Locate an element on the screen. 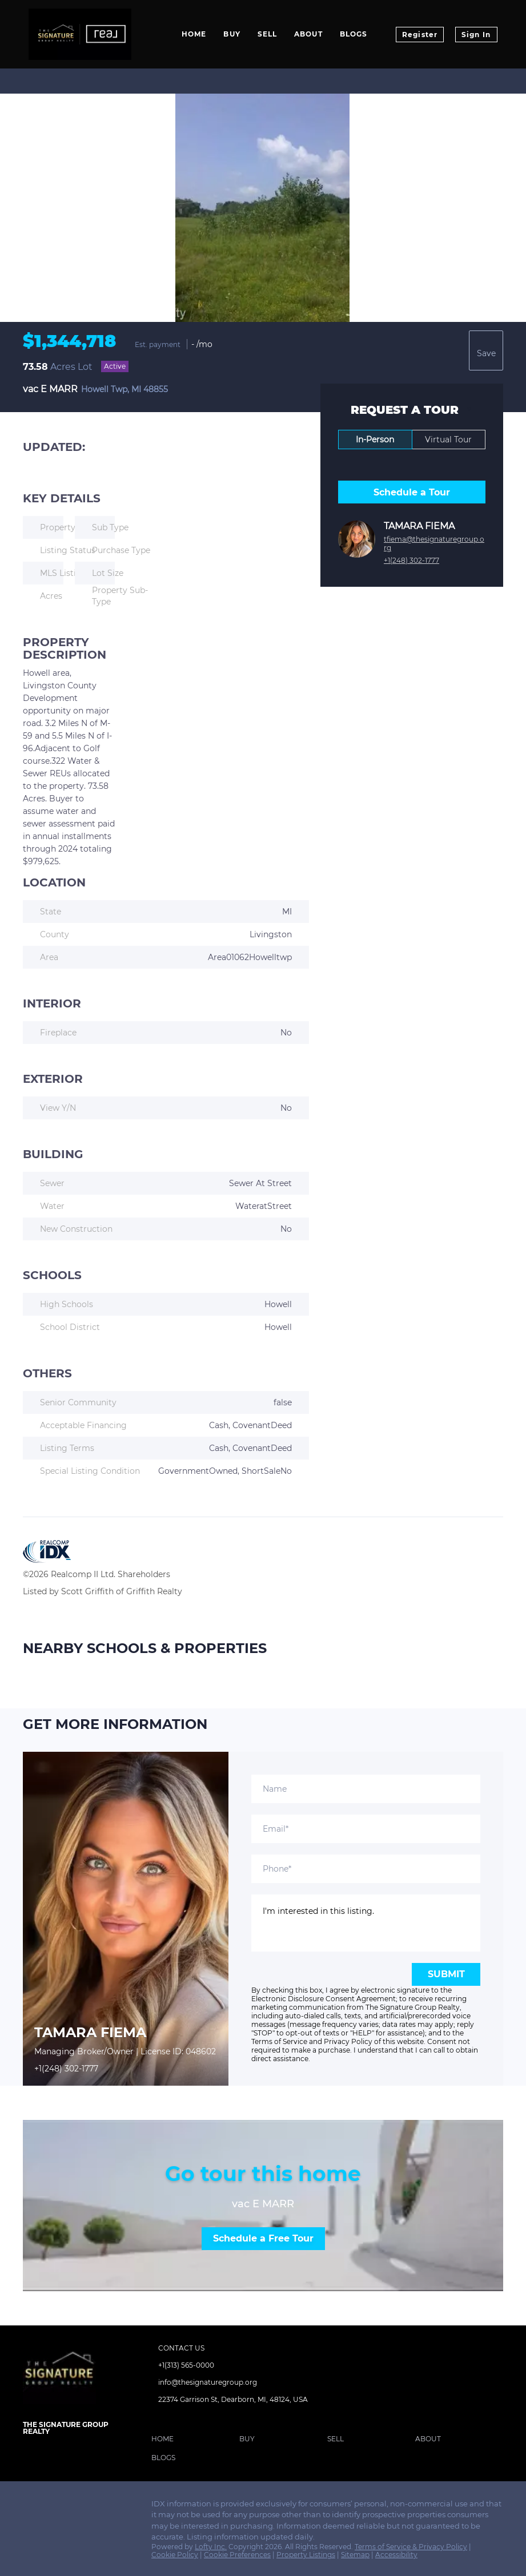 This screenshot has width=526, height=2576. Property Listings is located at coordinates (305, 2554).